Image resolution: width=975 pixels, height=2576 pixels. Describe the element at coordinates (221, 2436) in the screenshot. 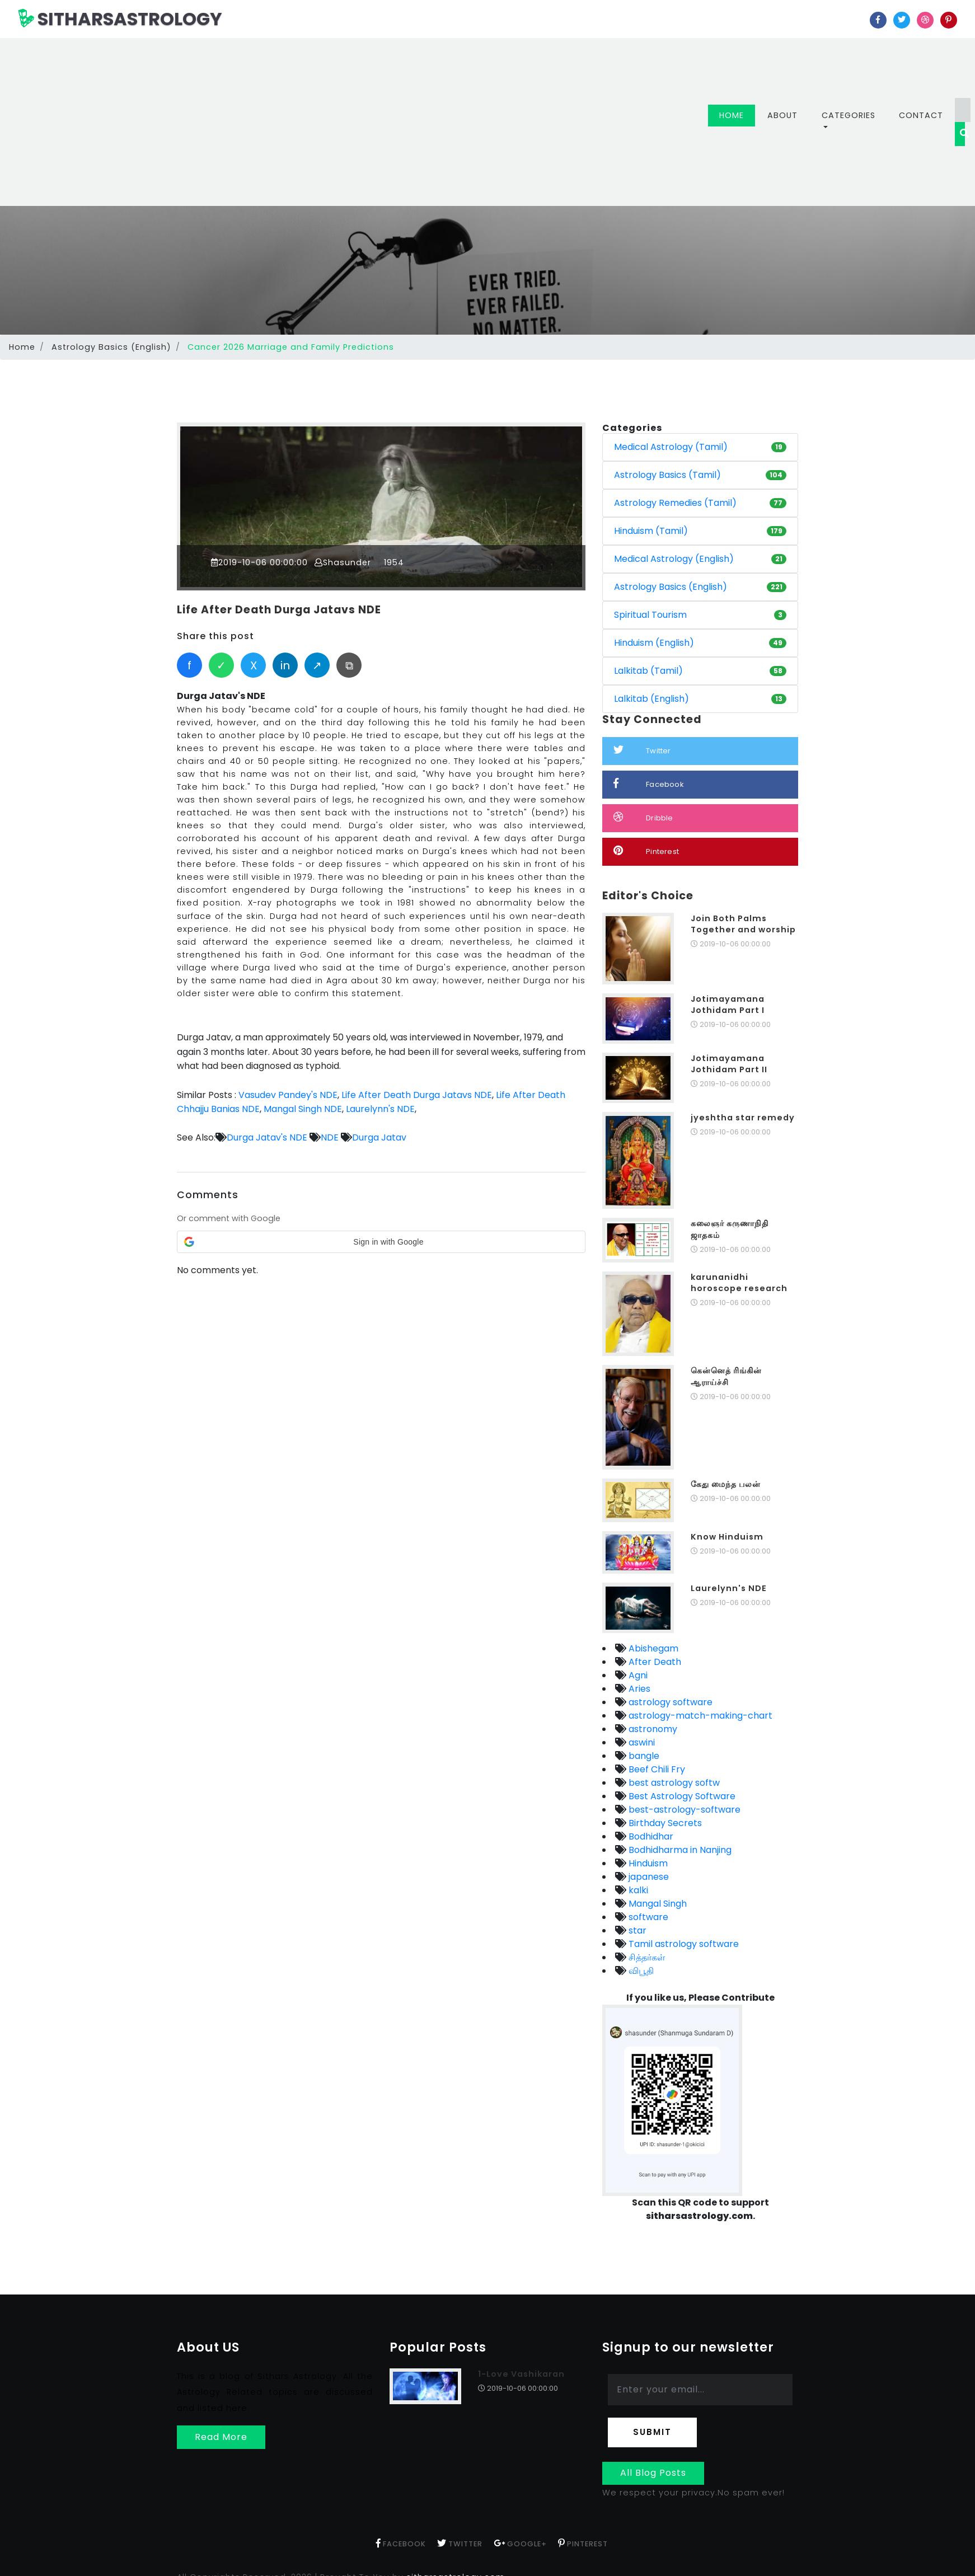

I see `Read More` at that location.